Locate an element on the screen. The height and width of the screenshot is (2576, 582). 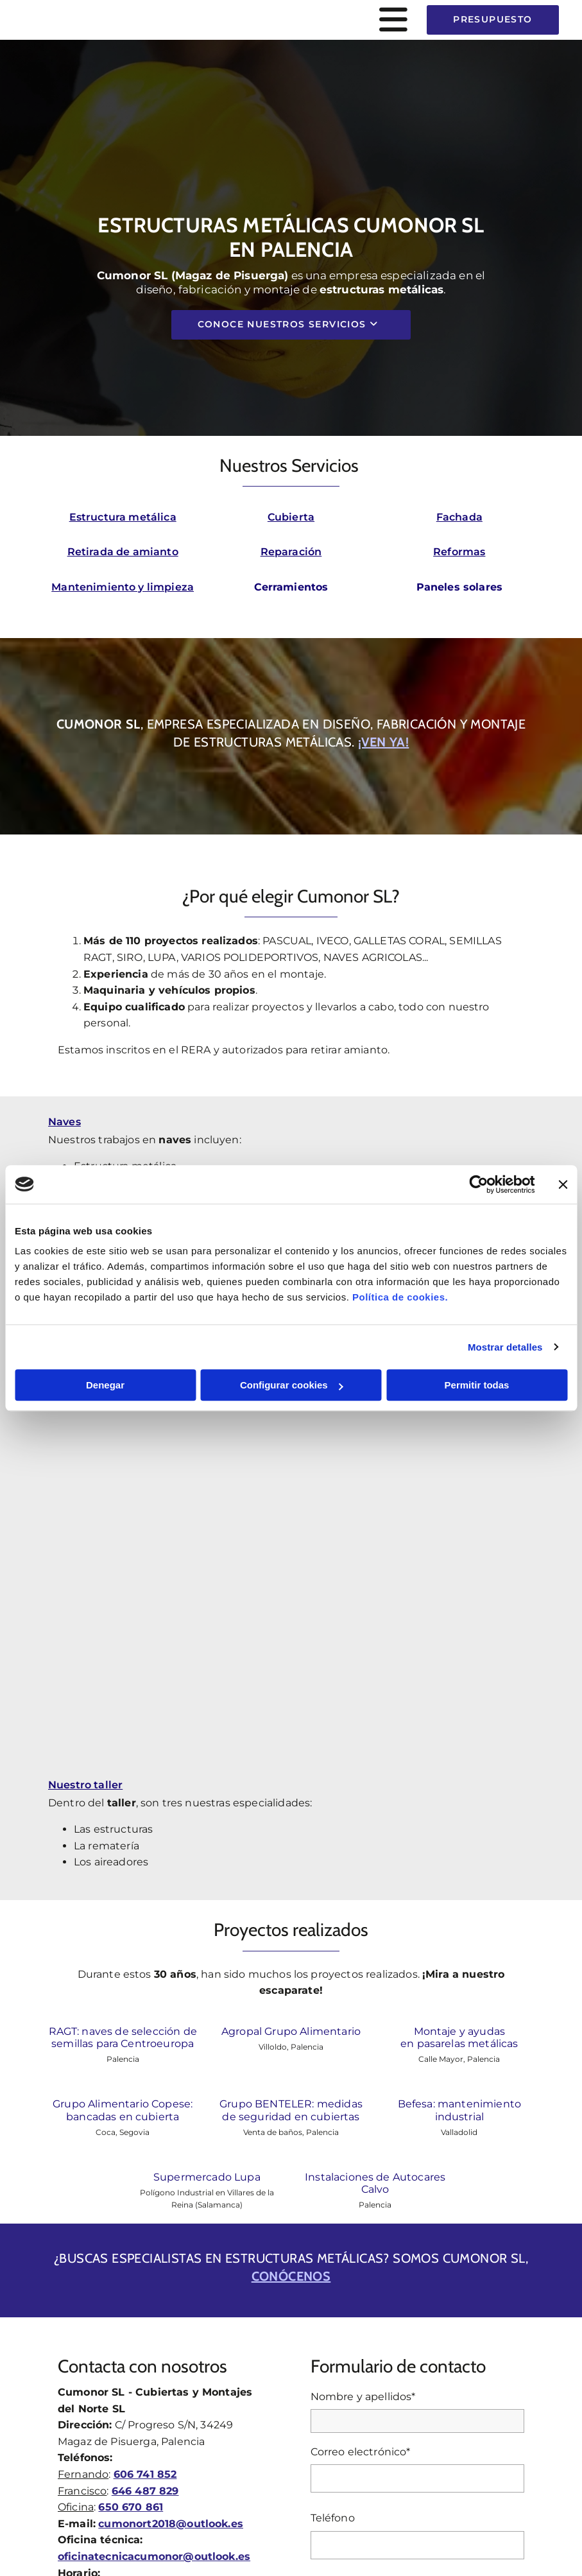
Cubierta is located at coordinates (291, 517).